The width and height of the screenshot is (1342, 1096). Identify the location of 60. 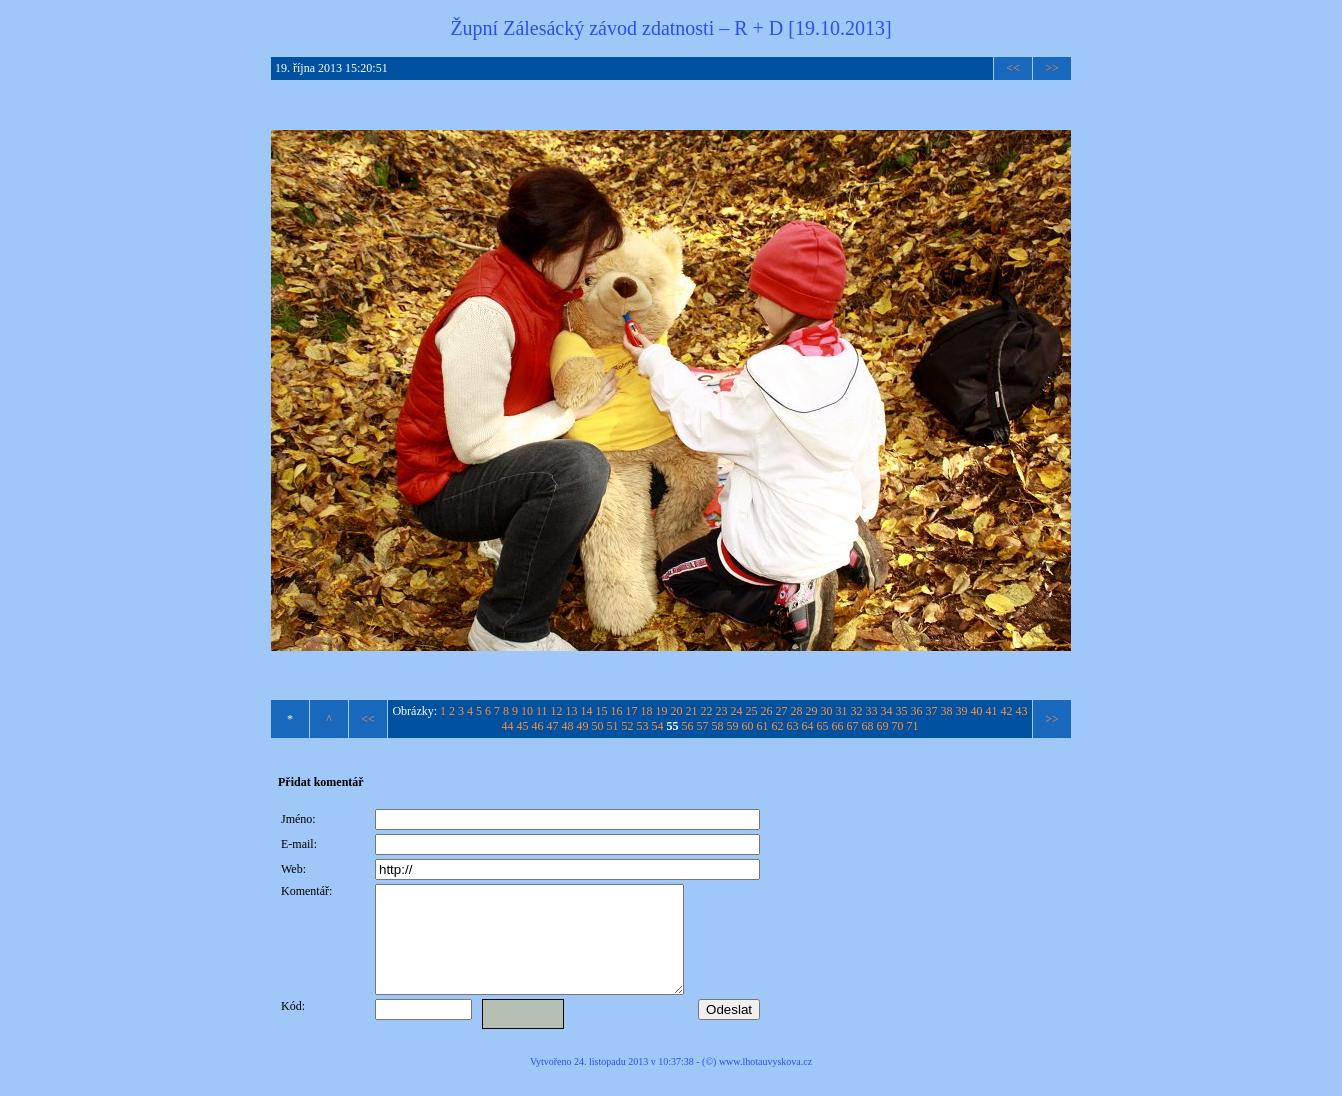
(748, 726).